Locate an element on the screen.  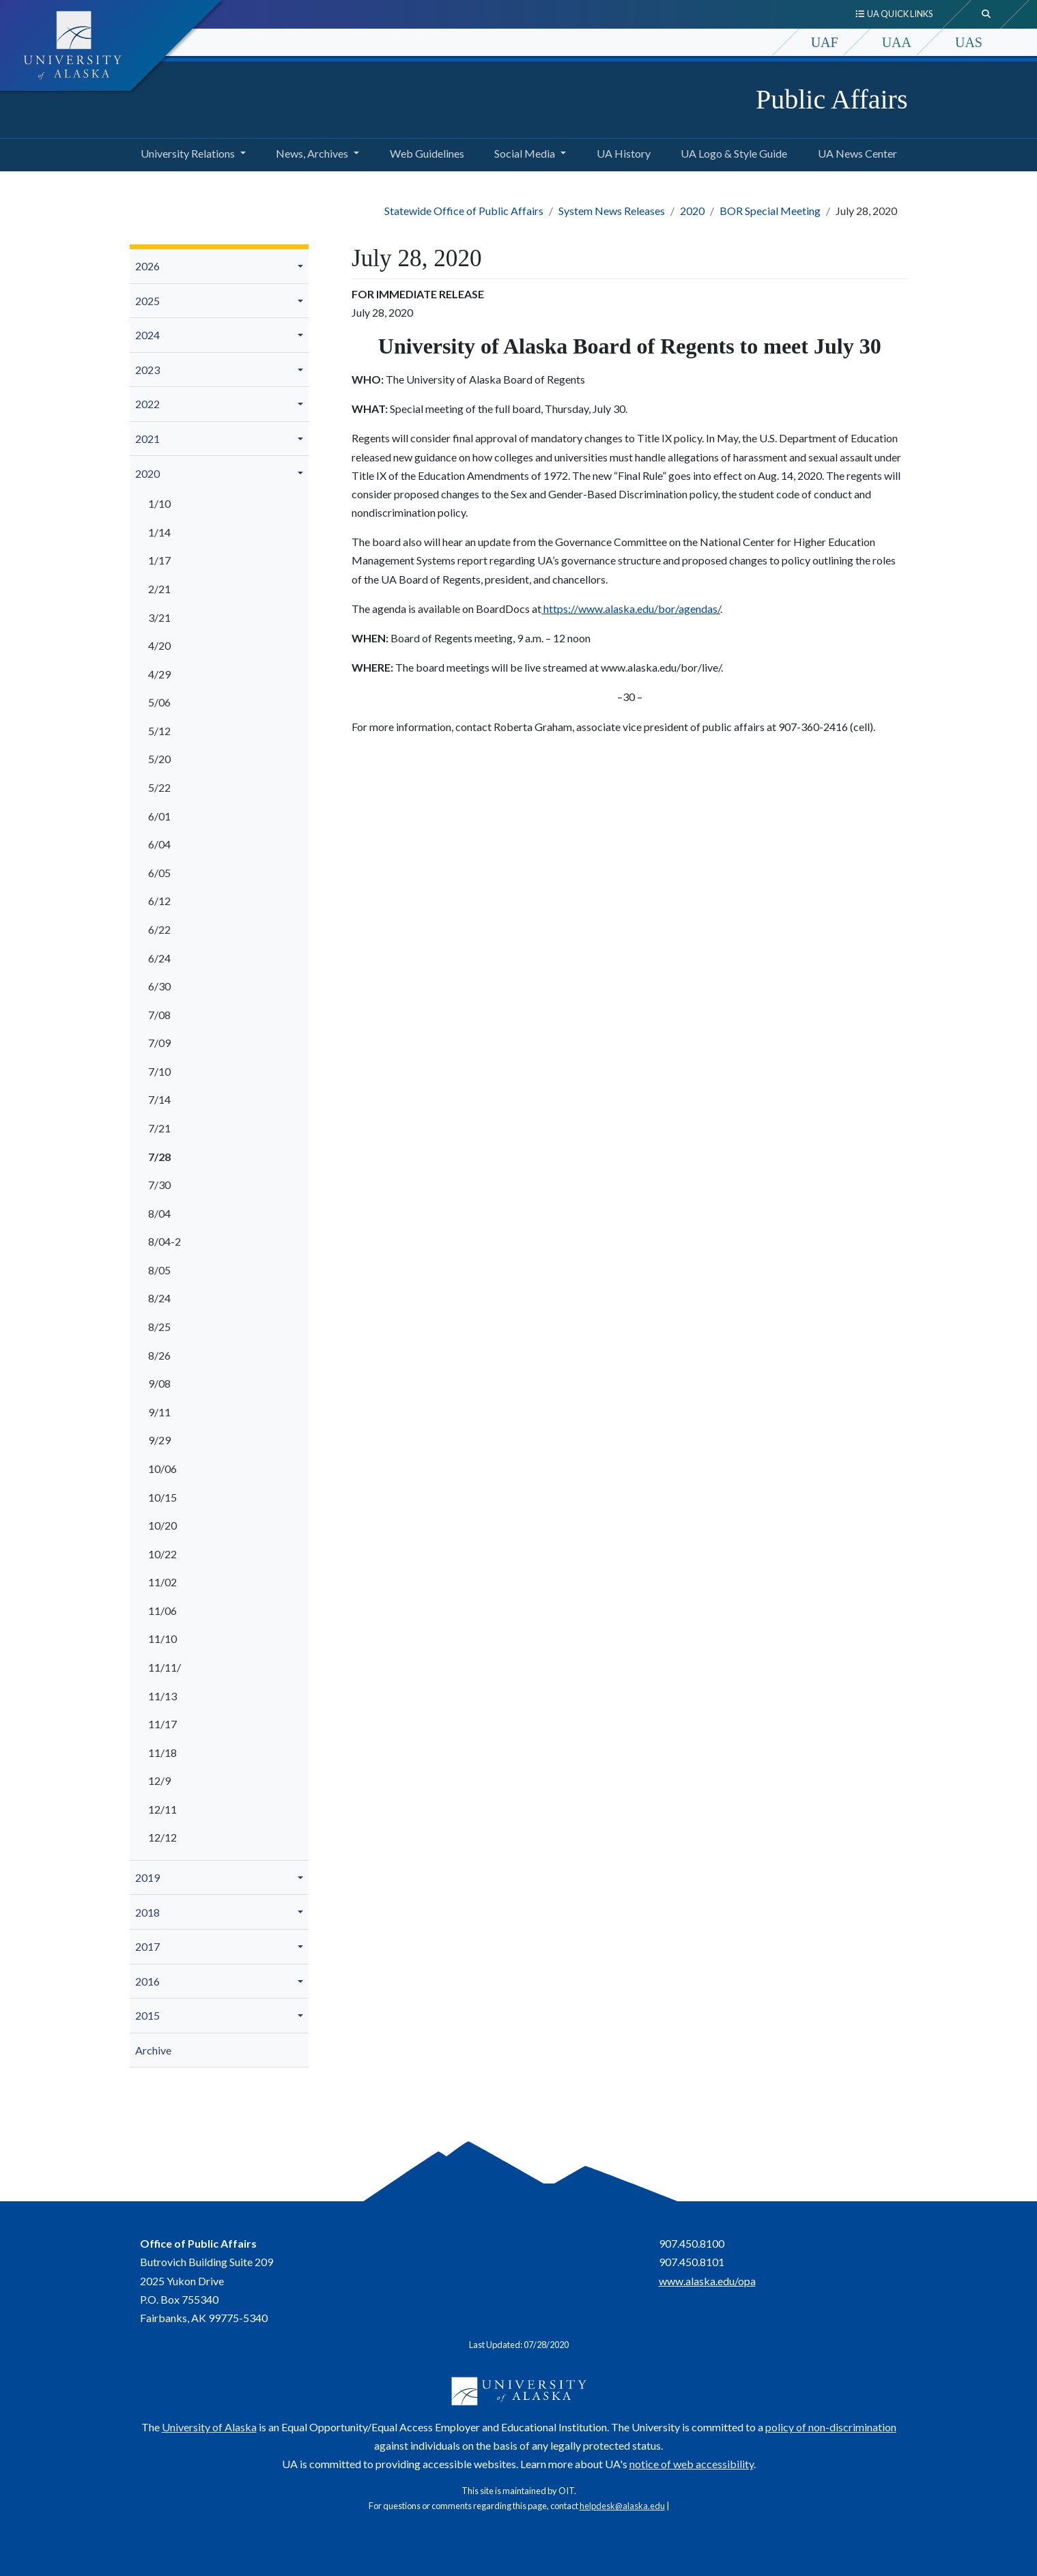
[menuitem] is located at coordinates (219, 266).